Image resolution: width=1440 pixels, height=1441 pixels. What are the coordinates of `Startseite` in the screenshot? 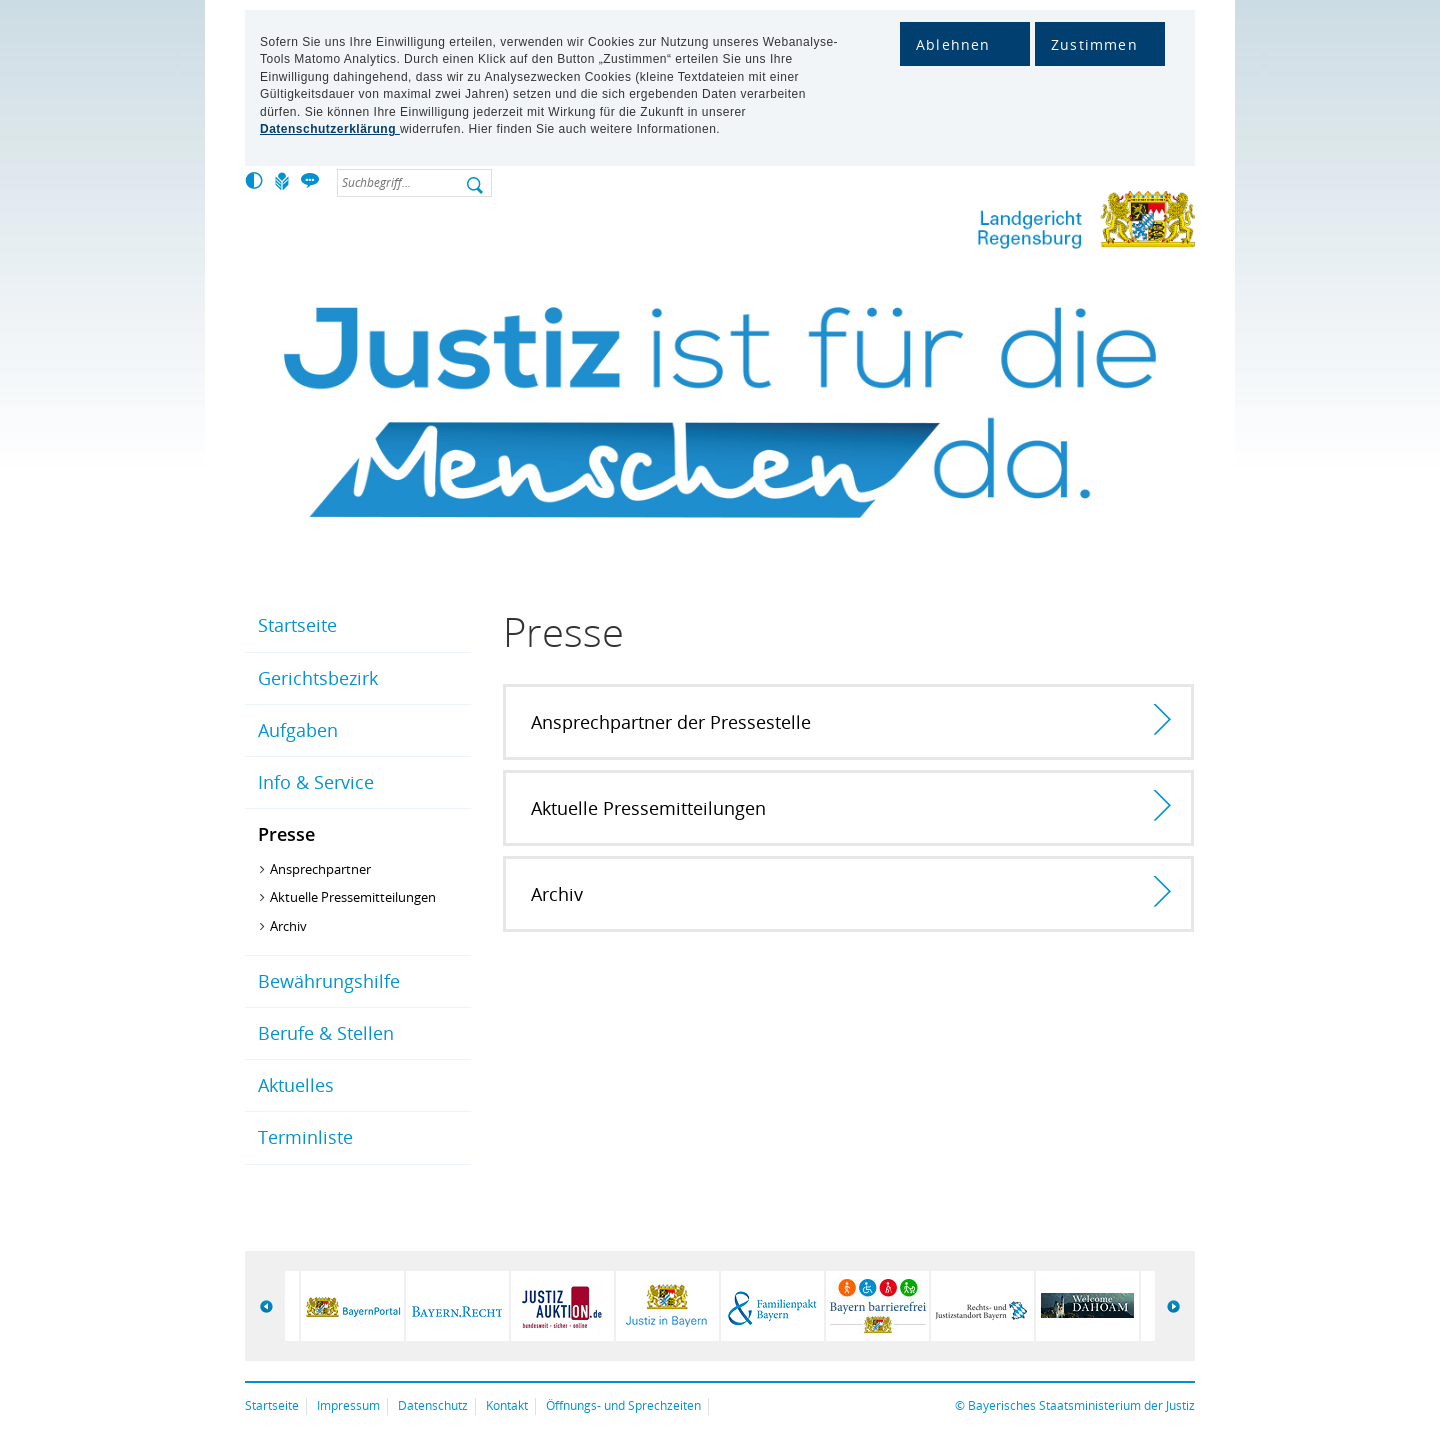 It's located at (297, 625).